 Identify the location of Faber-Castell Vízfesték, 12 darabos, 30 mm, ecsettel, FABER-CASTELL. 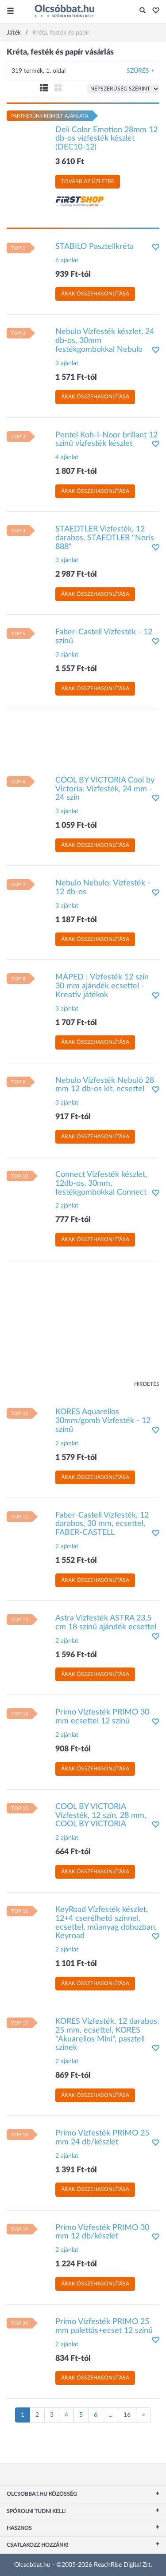
(102, 1524).